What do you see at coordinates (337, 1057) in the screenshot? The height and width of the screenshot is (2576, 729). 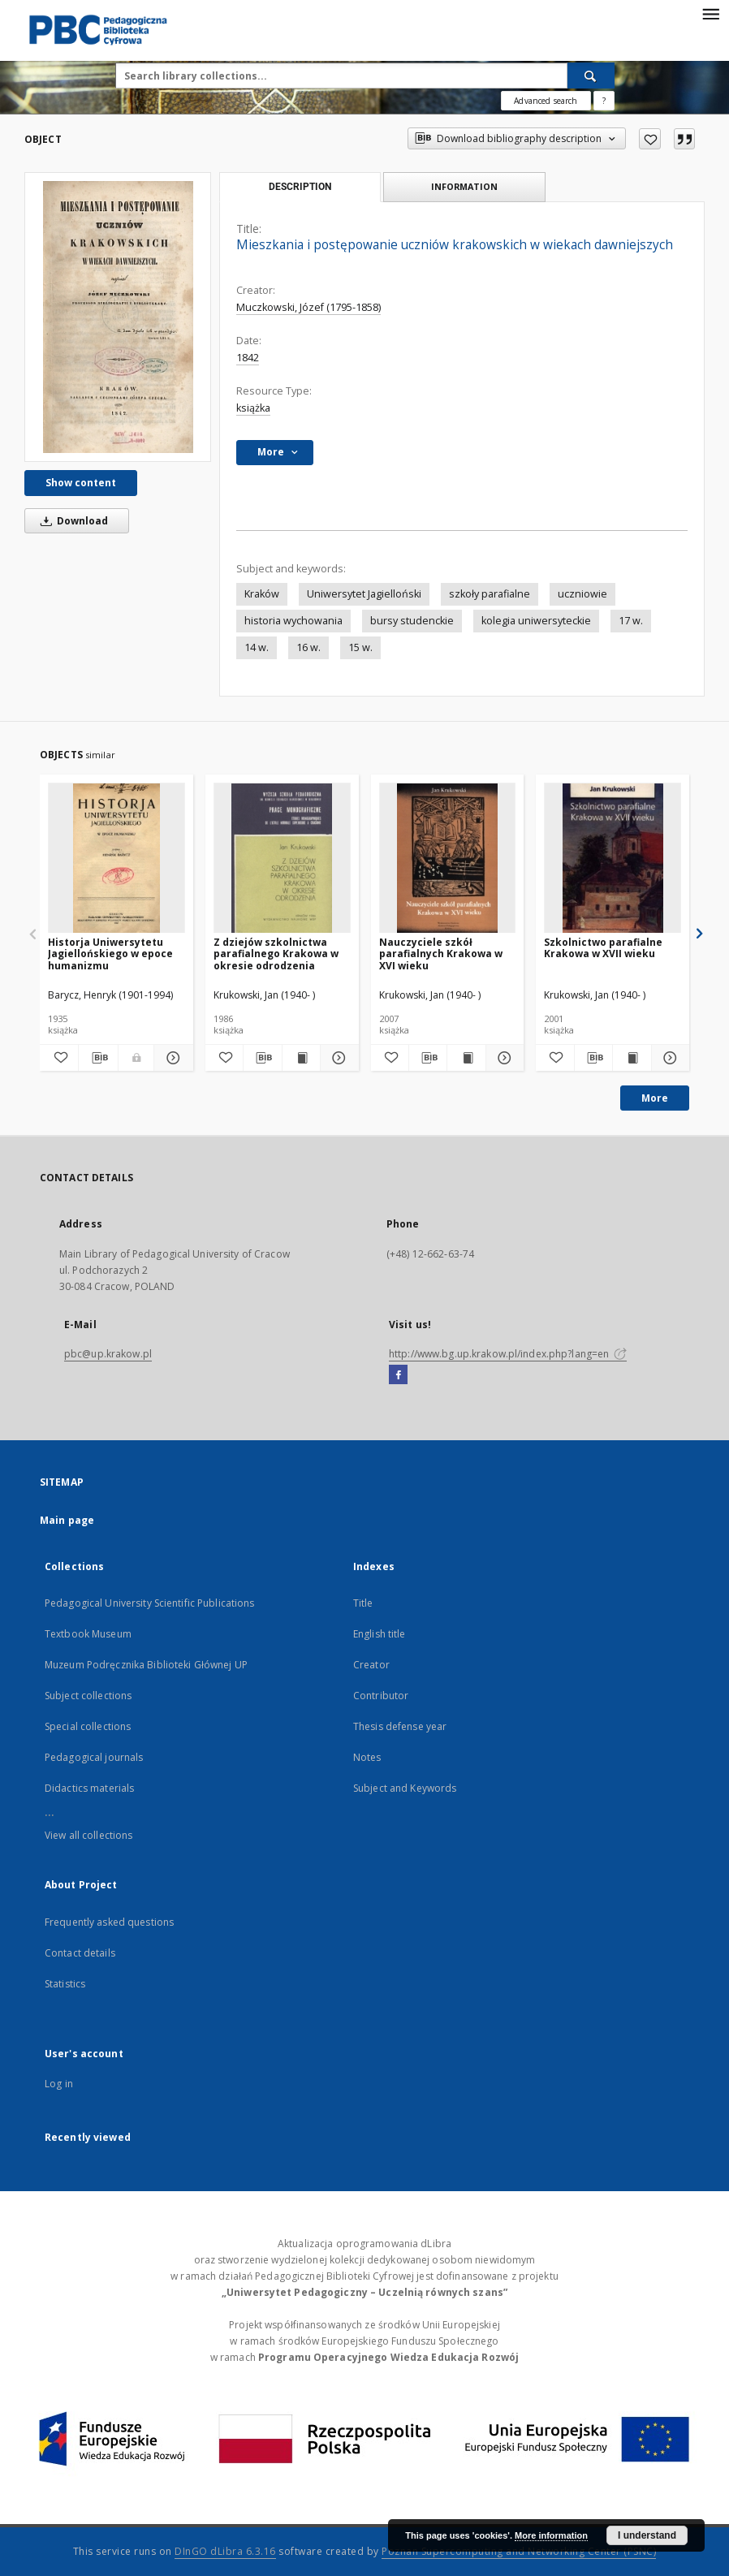 I see `[Show details Z dziejów szkolnictwa parafialnego Krakowa w okresie odrodzenia]` at bounding box center [337, 1057].